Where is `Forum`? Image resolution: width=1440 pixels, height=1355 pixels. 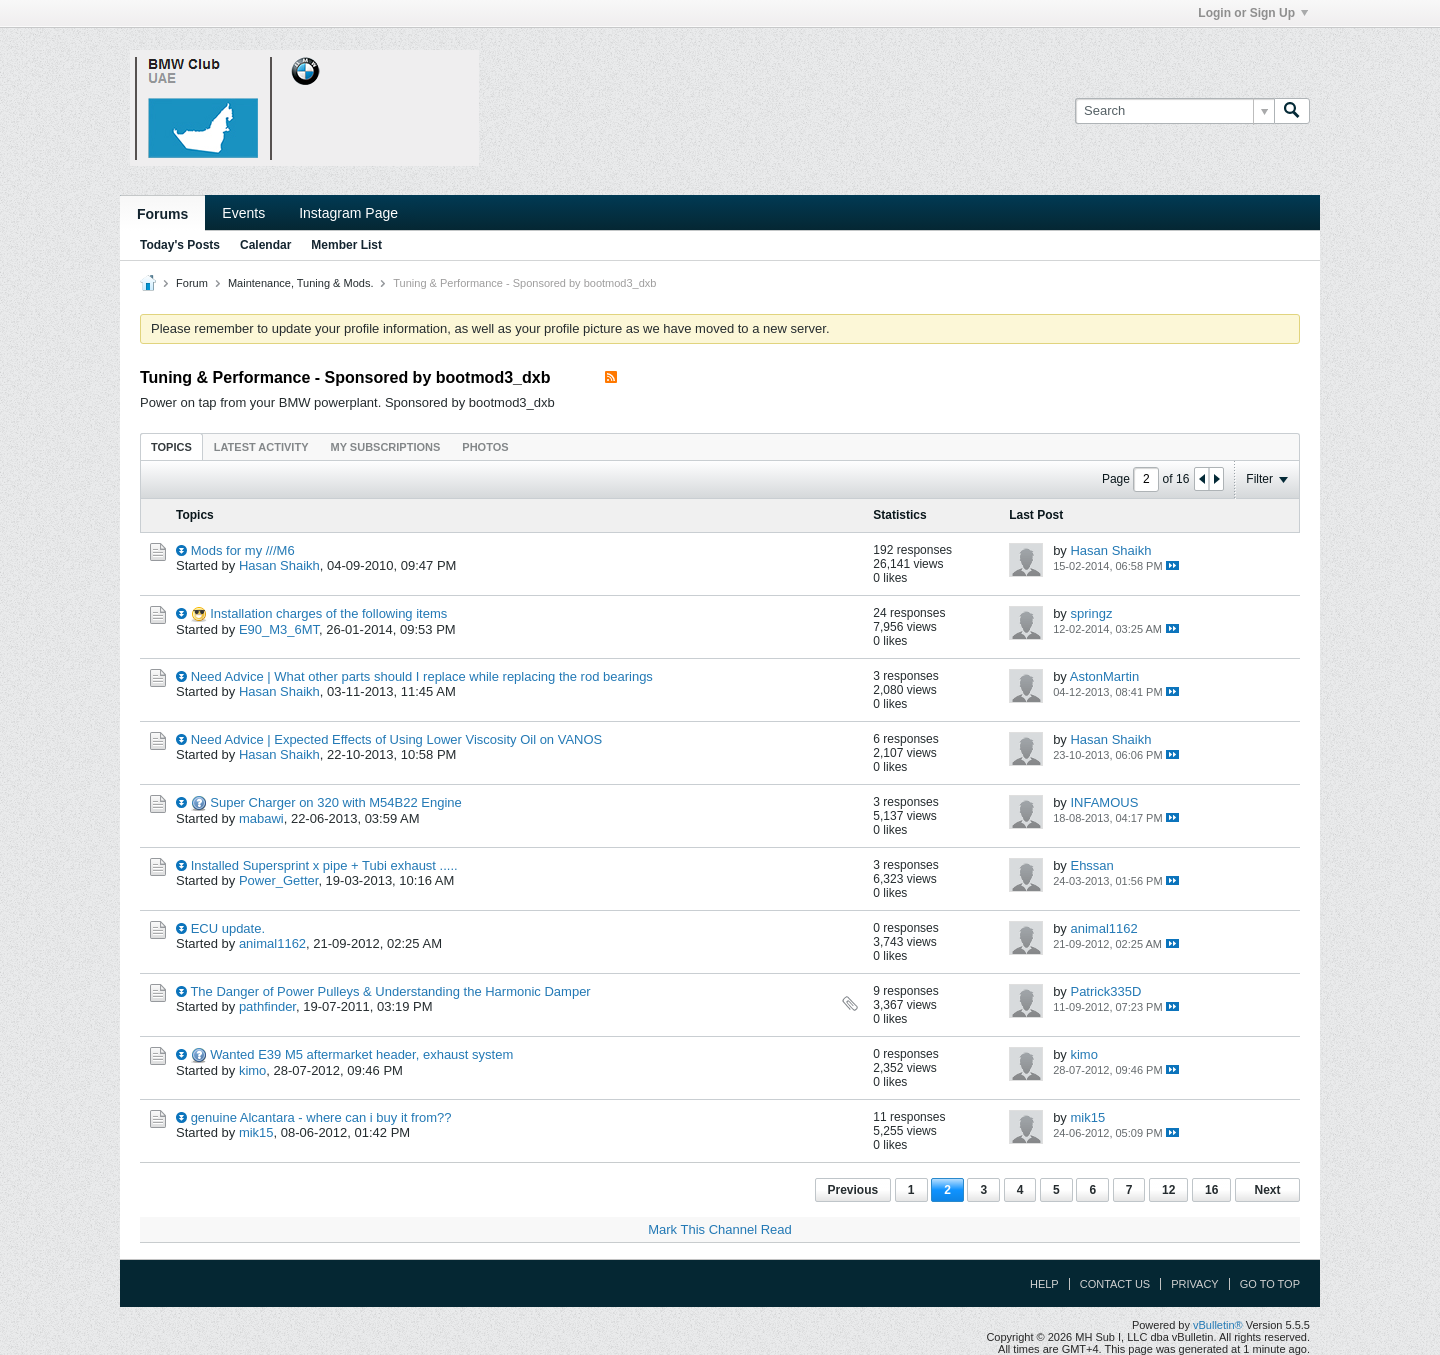 Forum is located at coordinates (192, 283).